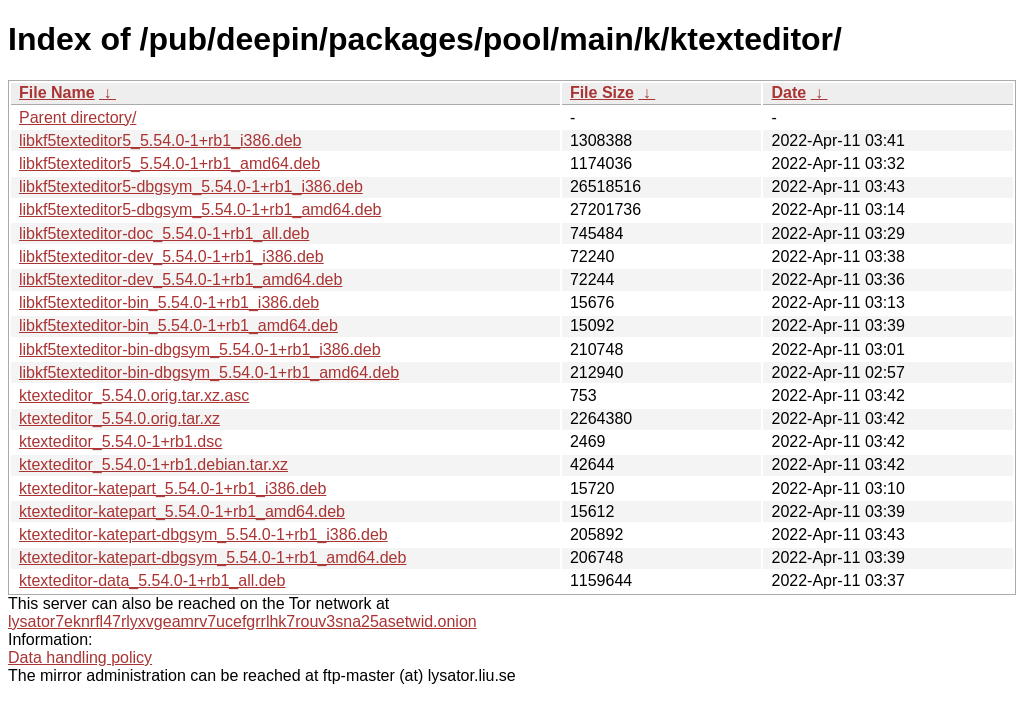  What do you see at coordinates (169, 302) in the screenshot?
I see `libkf5texteditor-bin_5.54.0-1+rb1_i386.deb` at bounding box center [169, 302].